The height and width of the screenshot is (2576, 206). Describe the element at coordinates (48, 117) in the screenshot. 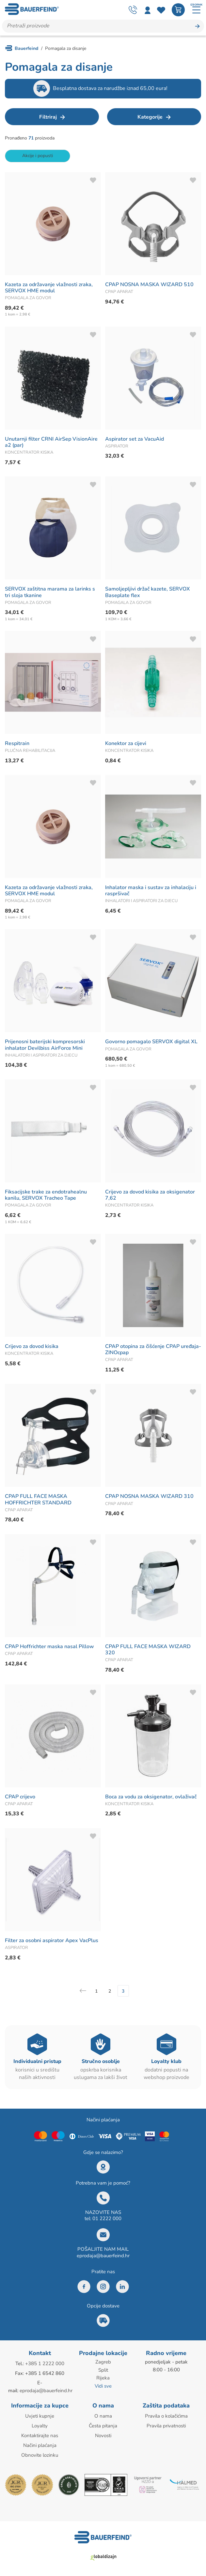

I see `Filtriraj` at that location.